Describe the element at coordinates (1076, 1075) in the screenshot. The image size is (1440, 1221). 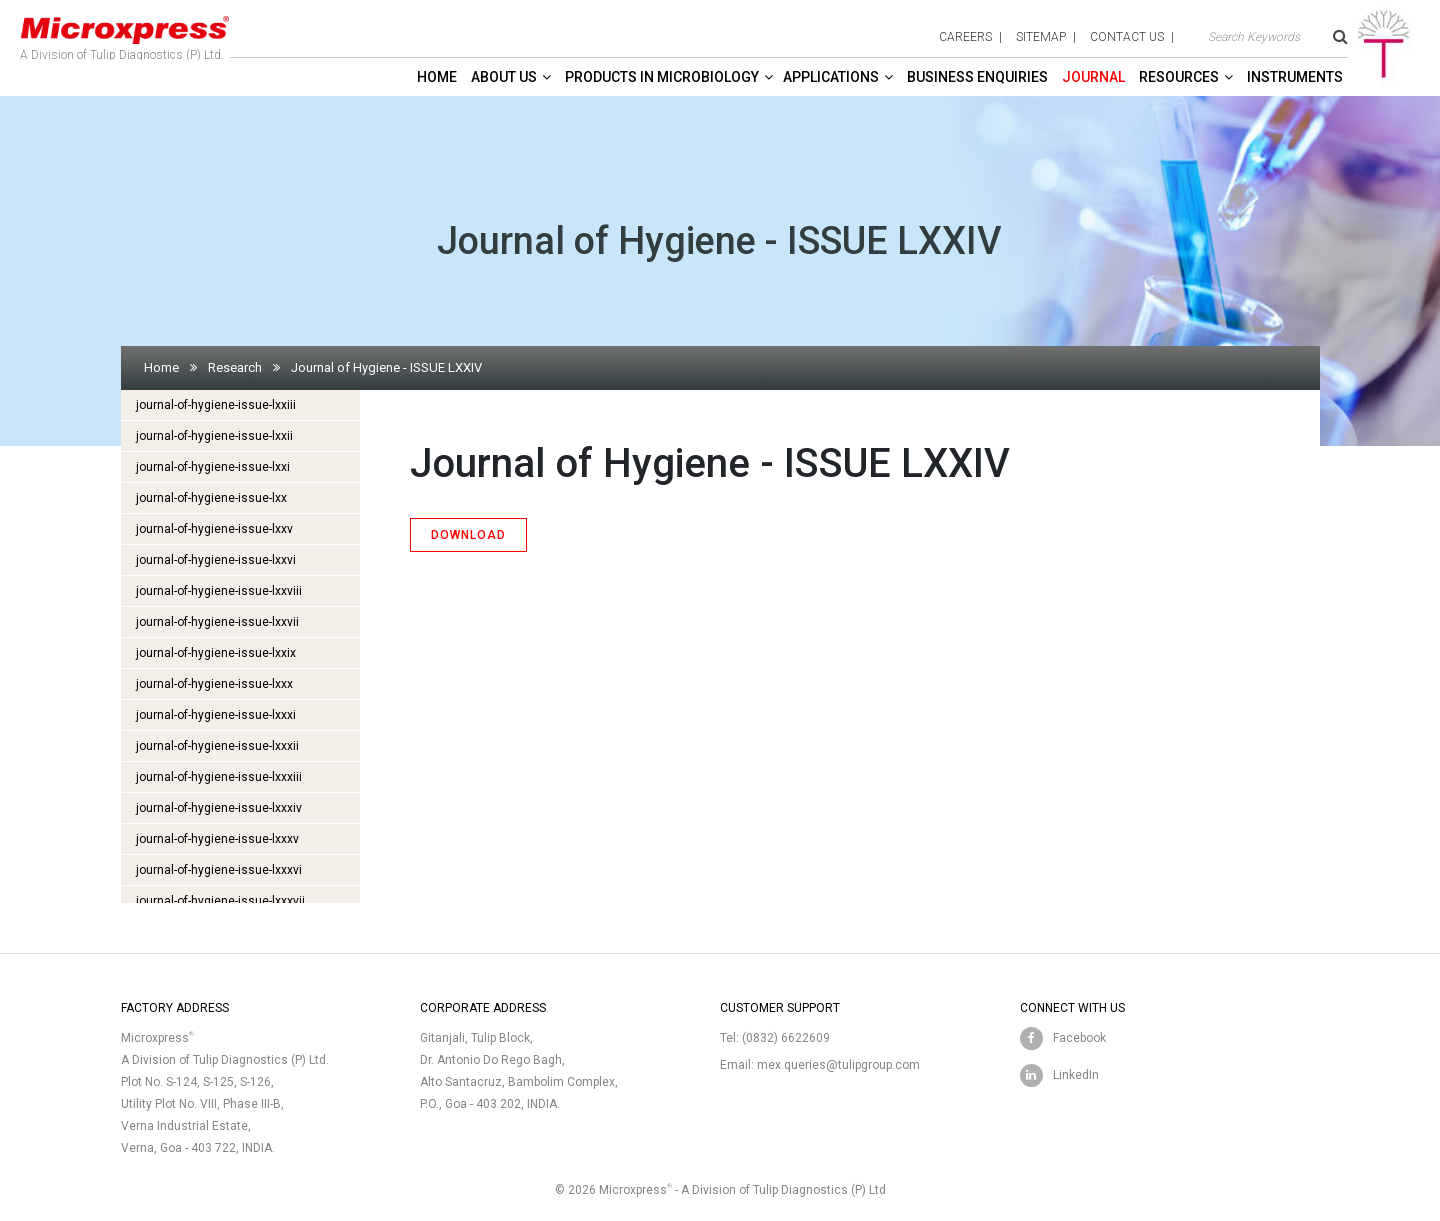
I see `LinkedIn` at that location.